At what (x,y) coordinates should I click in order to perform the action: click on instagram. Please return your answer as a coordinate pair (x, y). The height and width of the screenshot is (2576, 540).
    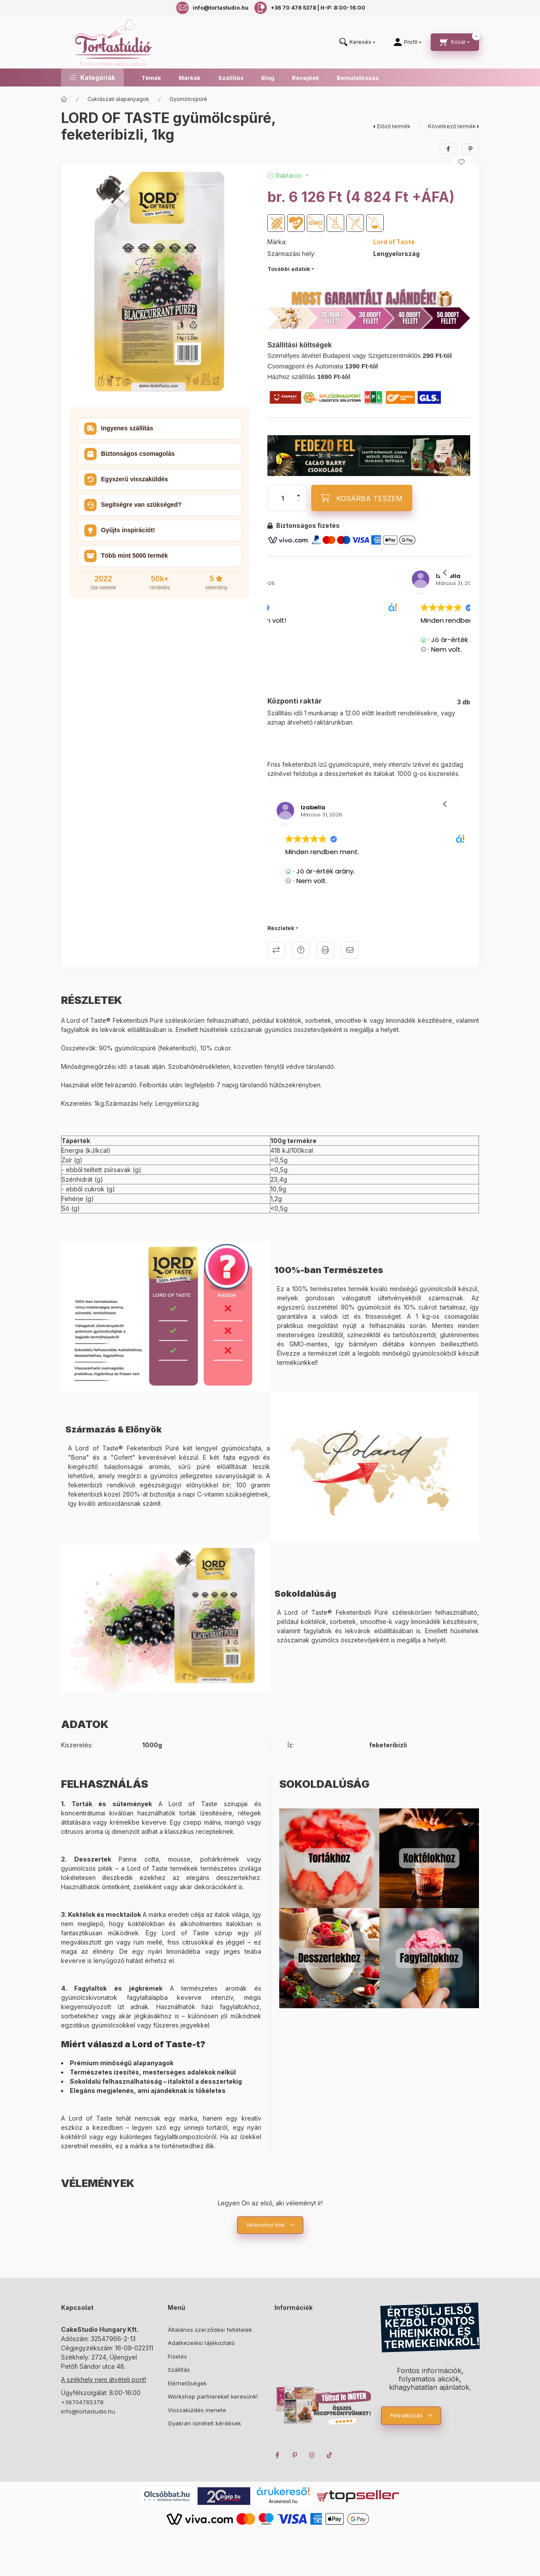
    Looking at the image, I should click on (312, 2455).